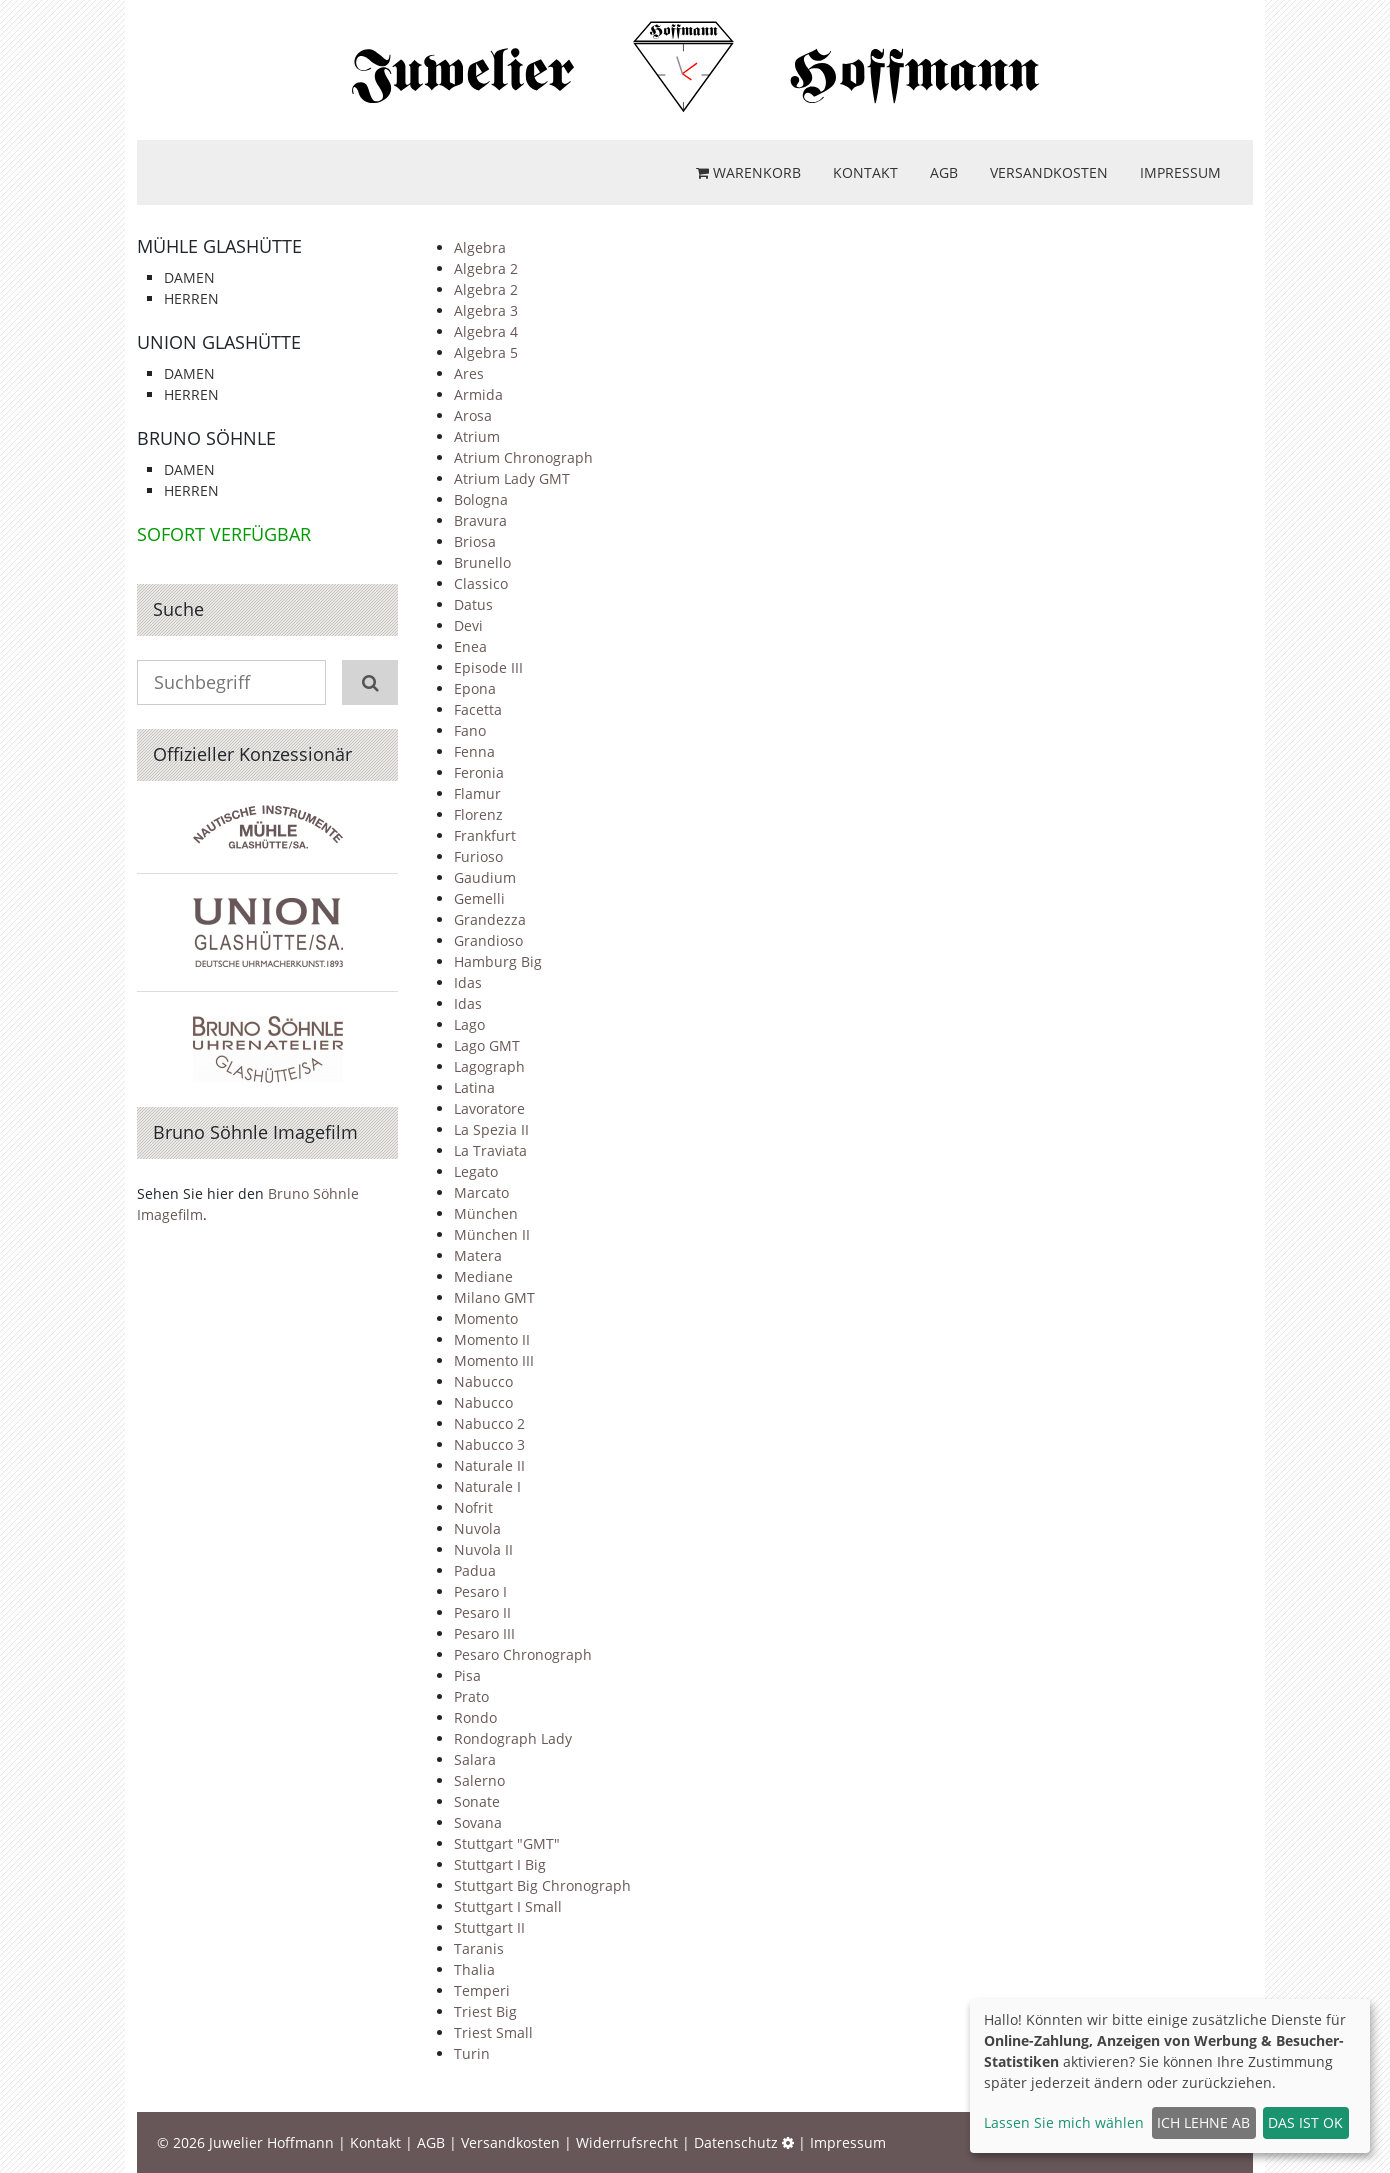 The height and width of the screenshot is (2173, 1390). Describe the element at coordinates (475, 688) in the screenshot. I see `Epona` at that location.